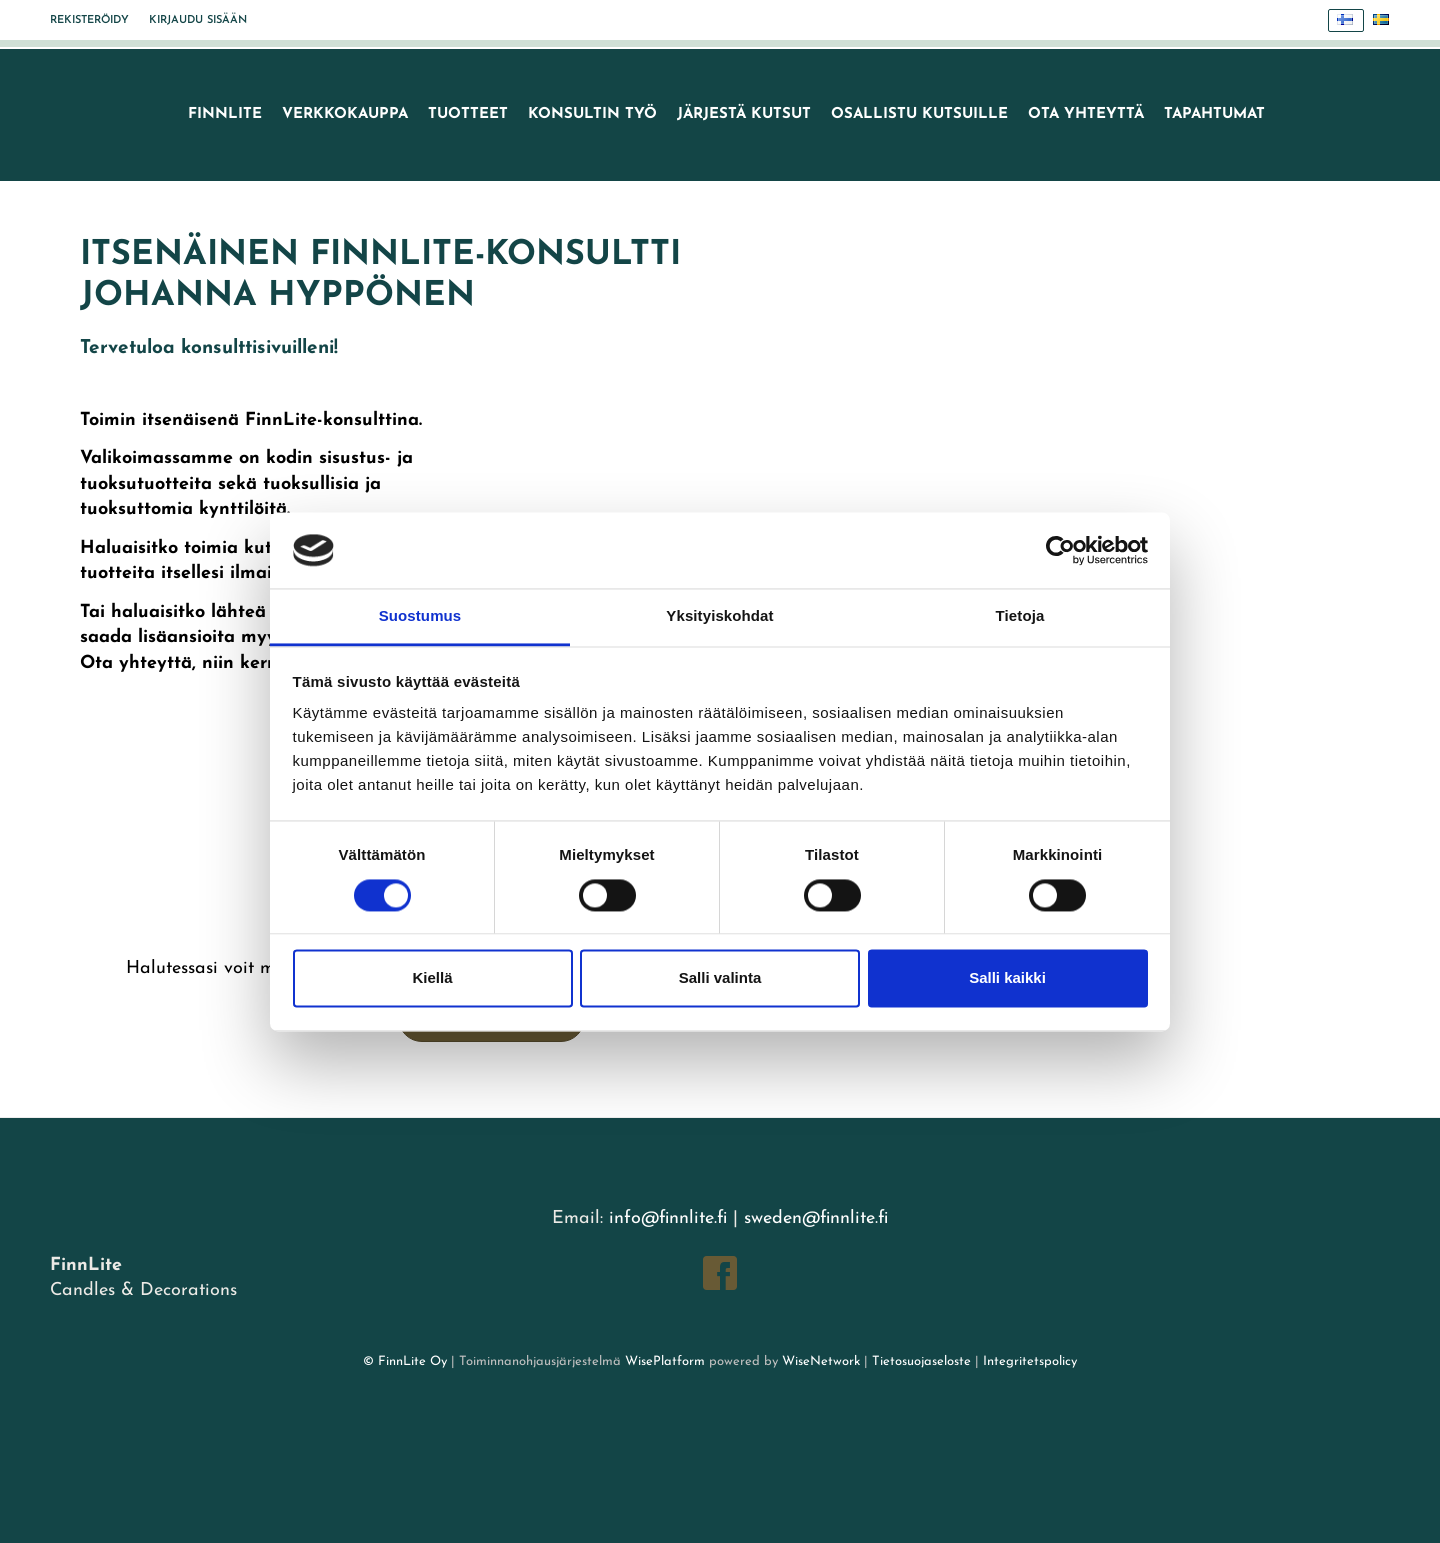 This screenshot has width=1440, height=1543. Describe the element at coordinates (919, 114) in the screenshot. I see `Osallistu kutsuille` at that location.